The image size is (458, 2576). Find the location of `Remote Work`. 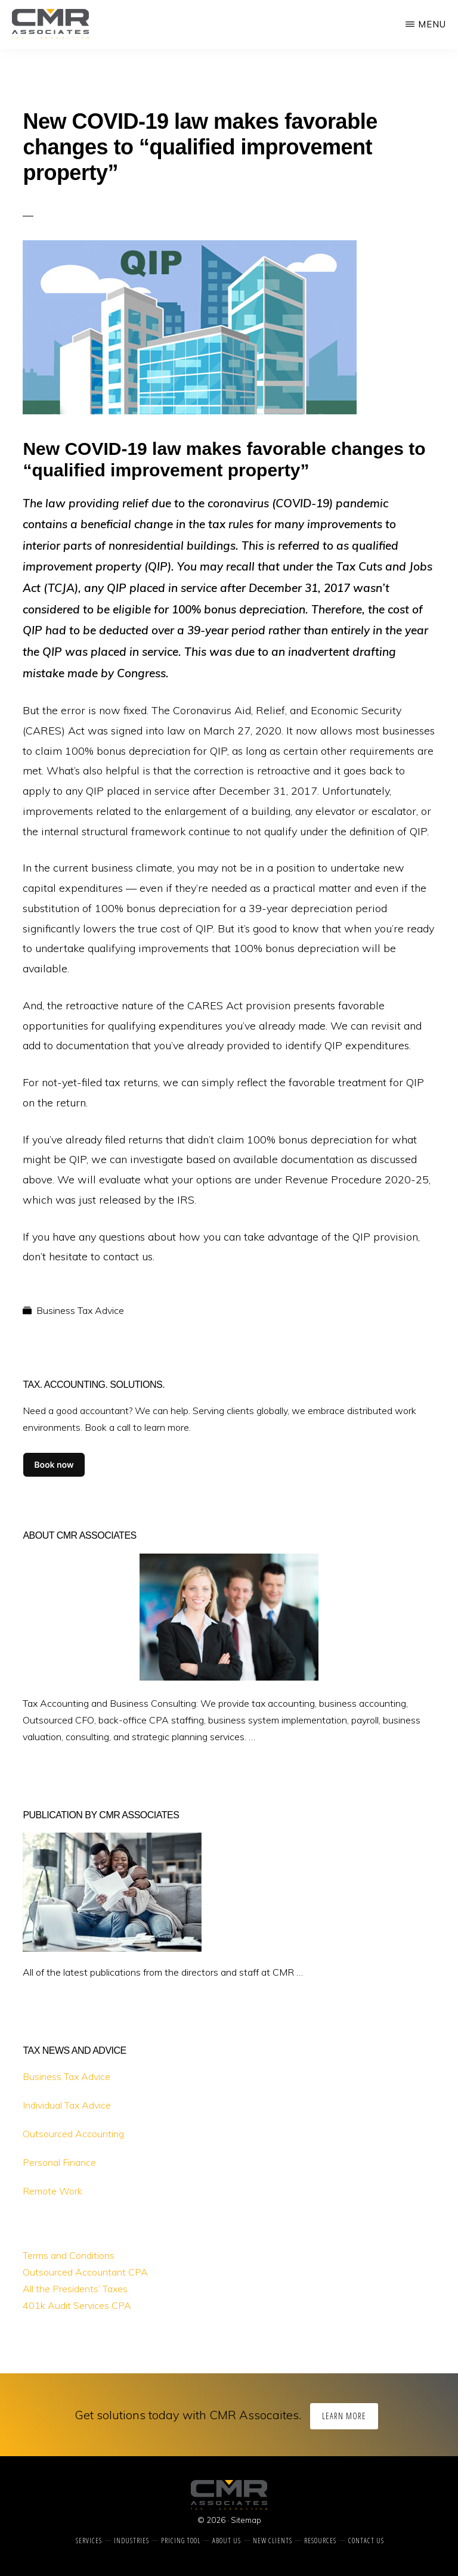

Remote Work is located at coordinates (52, 2191).